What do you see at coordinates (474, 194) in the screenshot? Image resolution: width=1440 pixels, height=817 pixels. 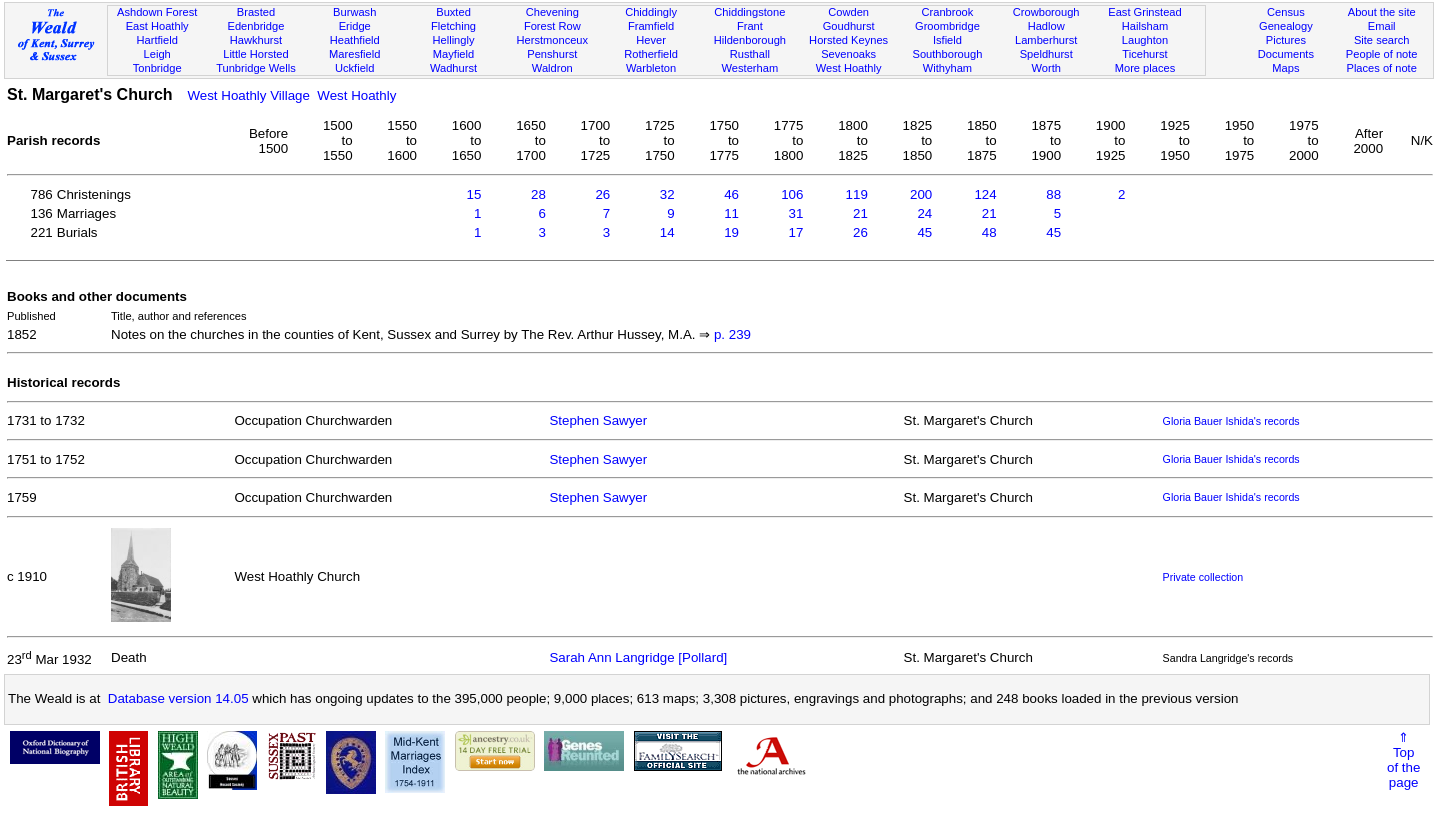 I see `15` at bounding box center [474, 194].